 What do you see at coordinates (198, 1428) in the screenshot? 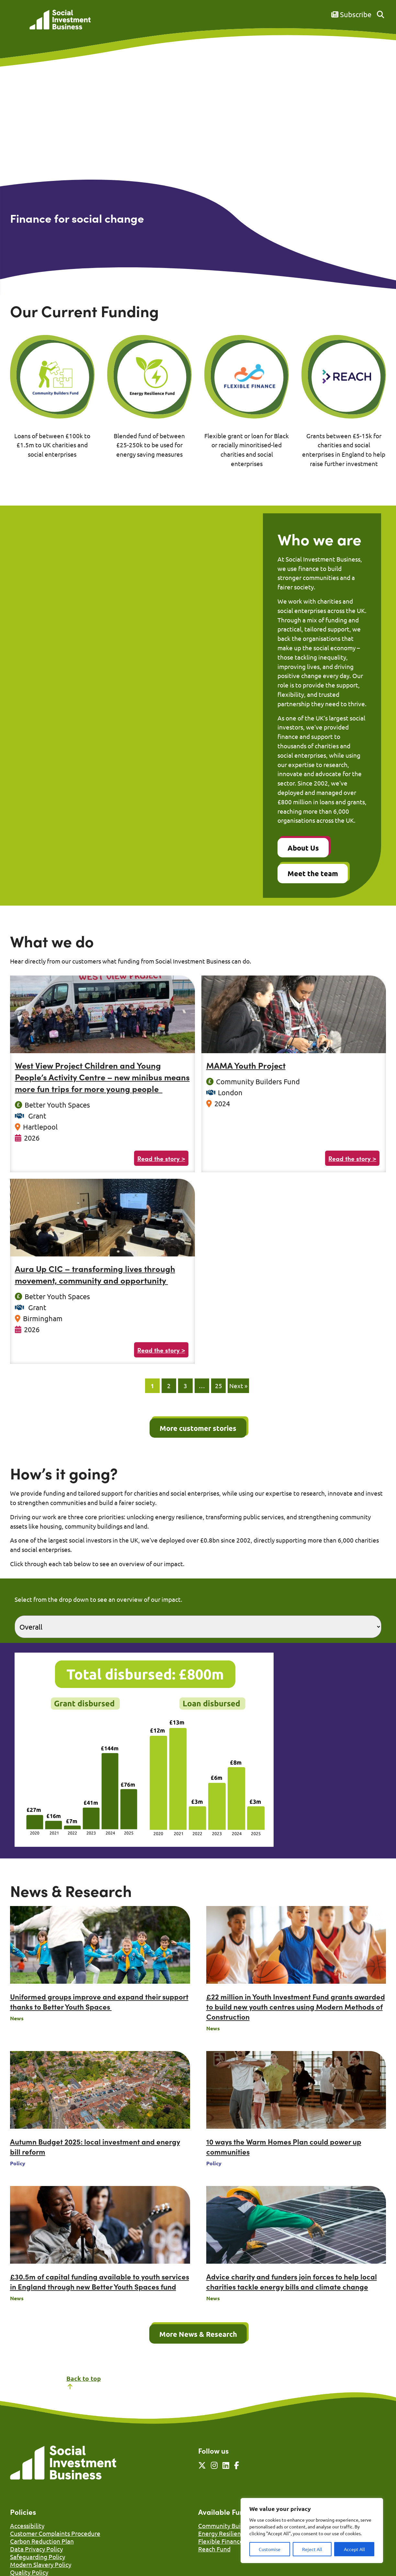
I see `More customer stories` at bounding box center [198, 1428].